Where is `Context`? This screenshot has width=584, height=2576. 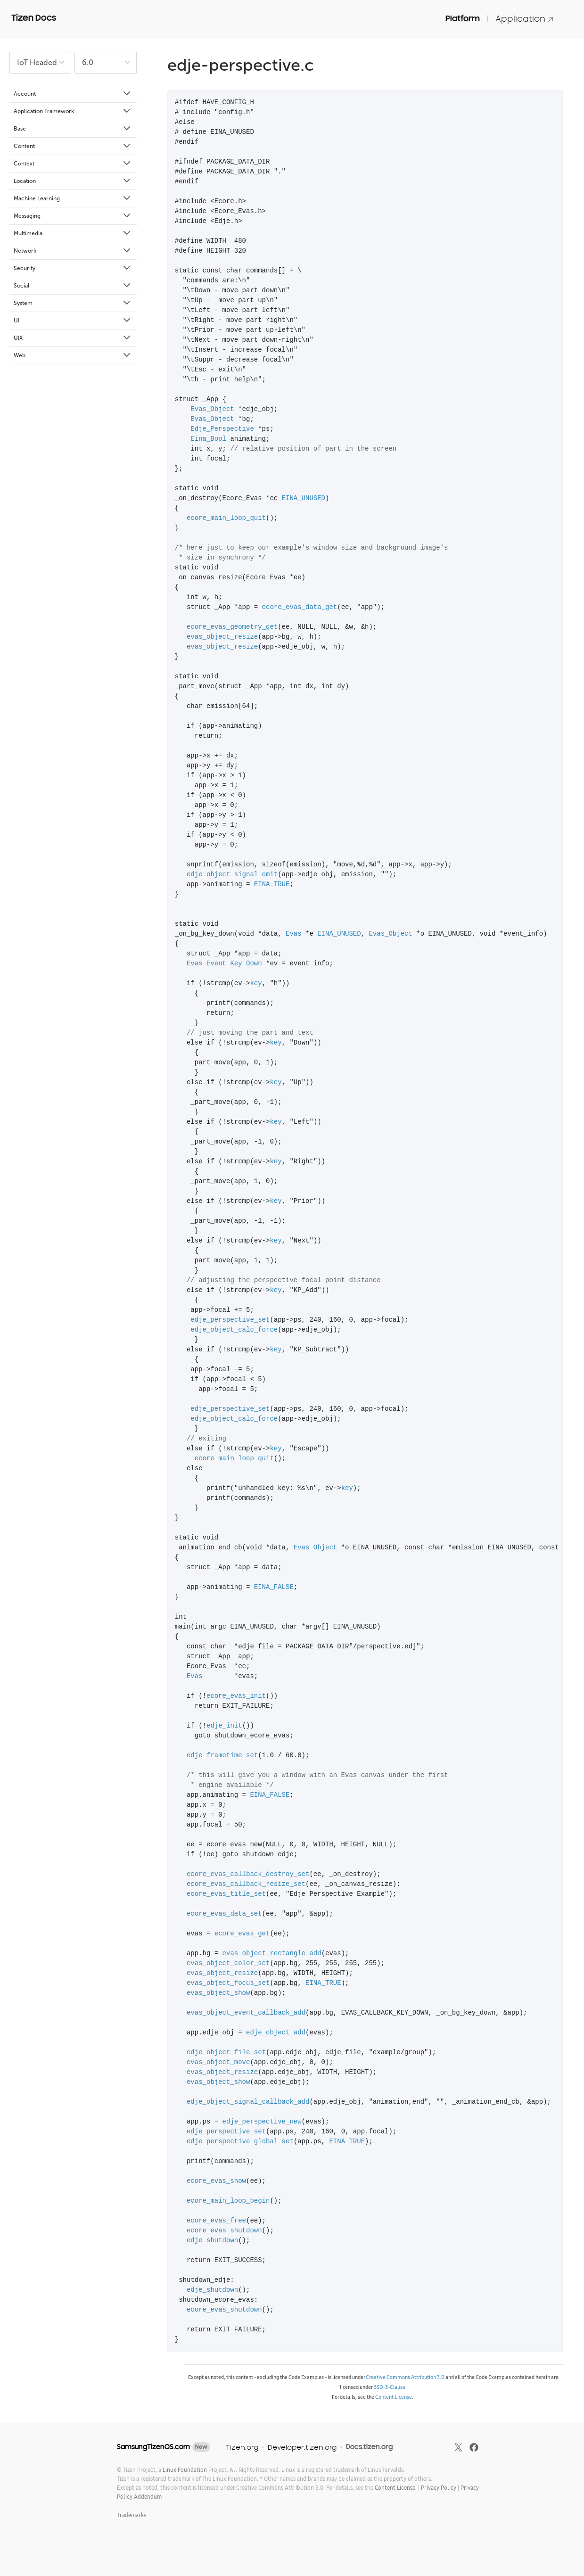 Context is located at coordinates (73, 163).